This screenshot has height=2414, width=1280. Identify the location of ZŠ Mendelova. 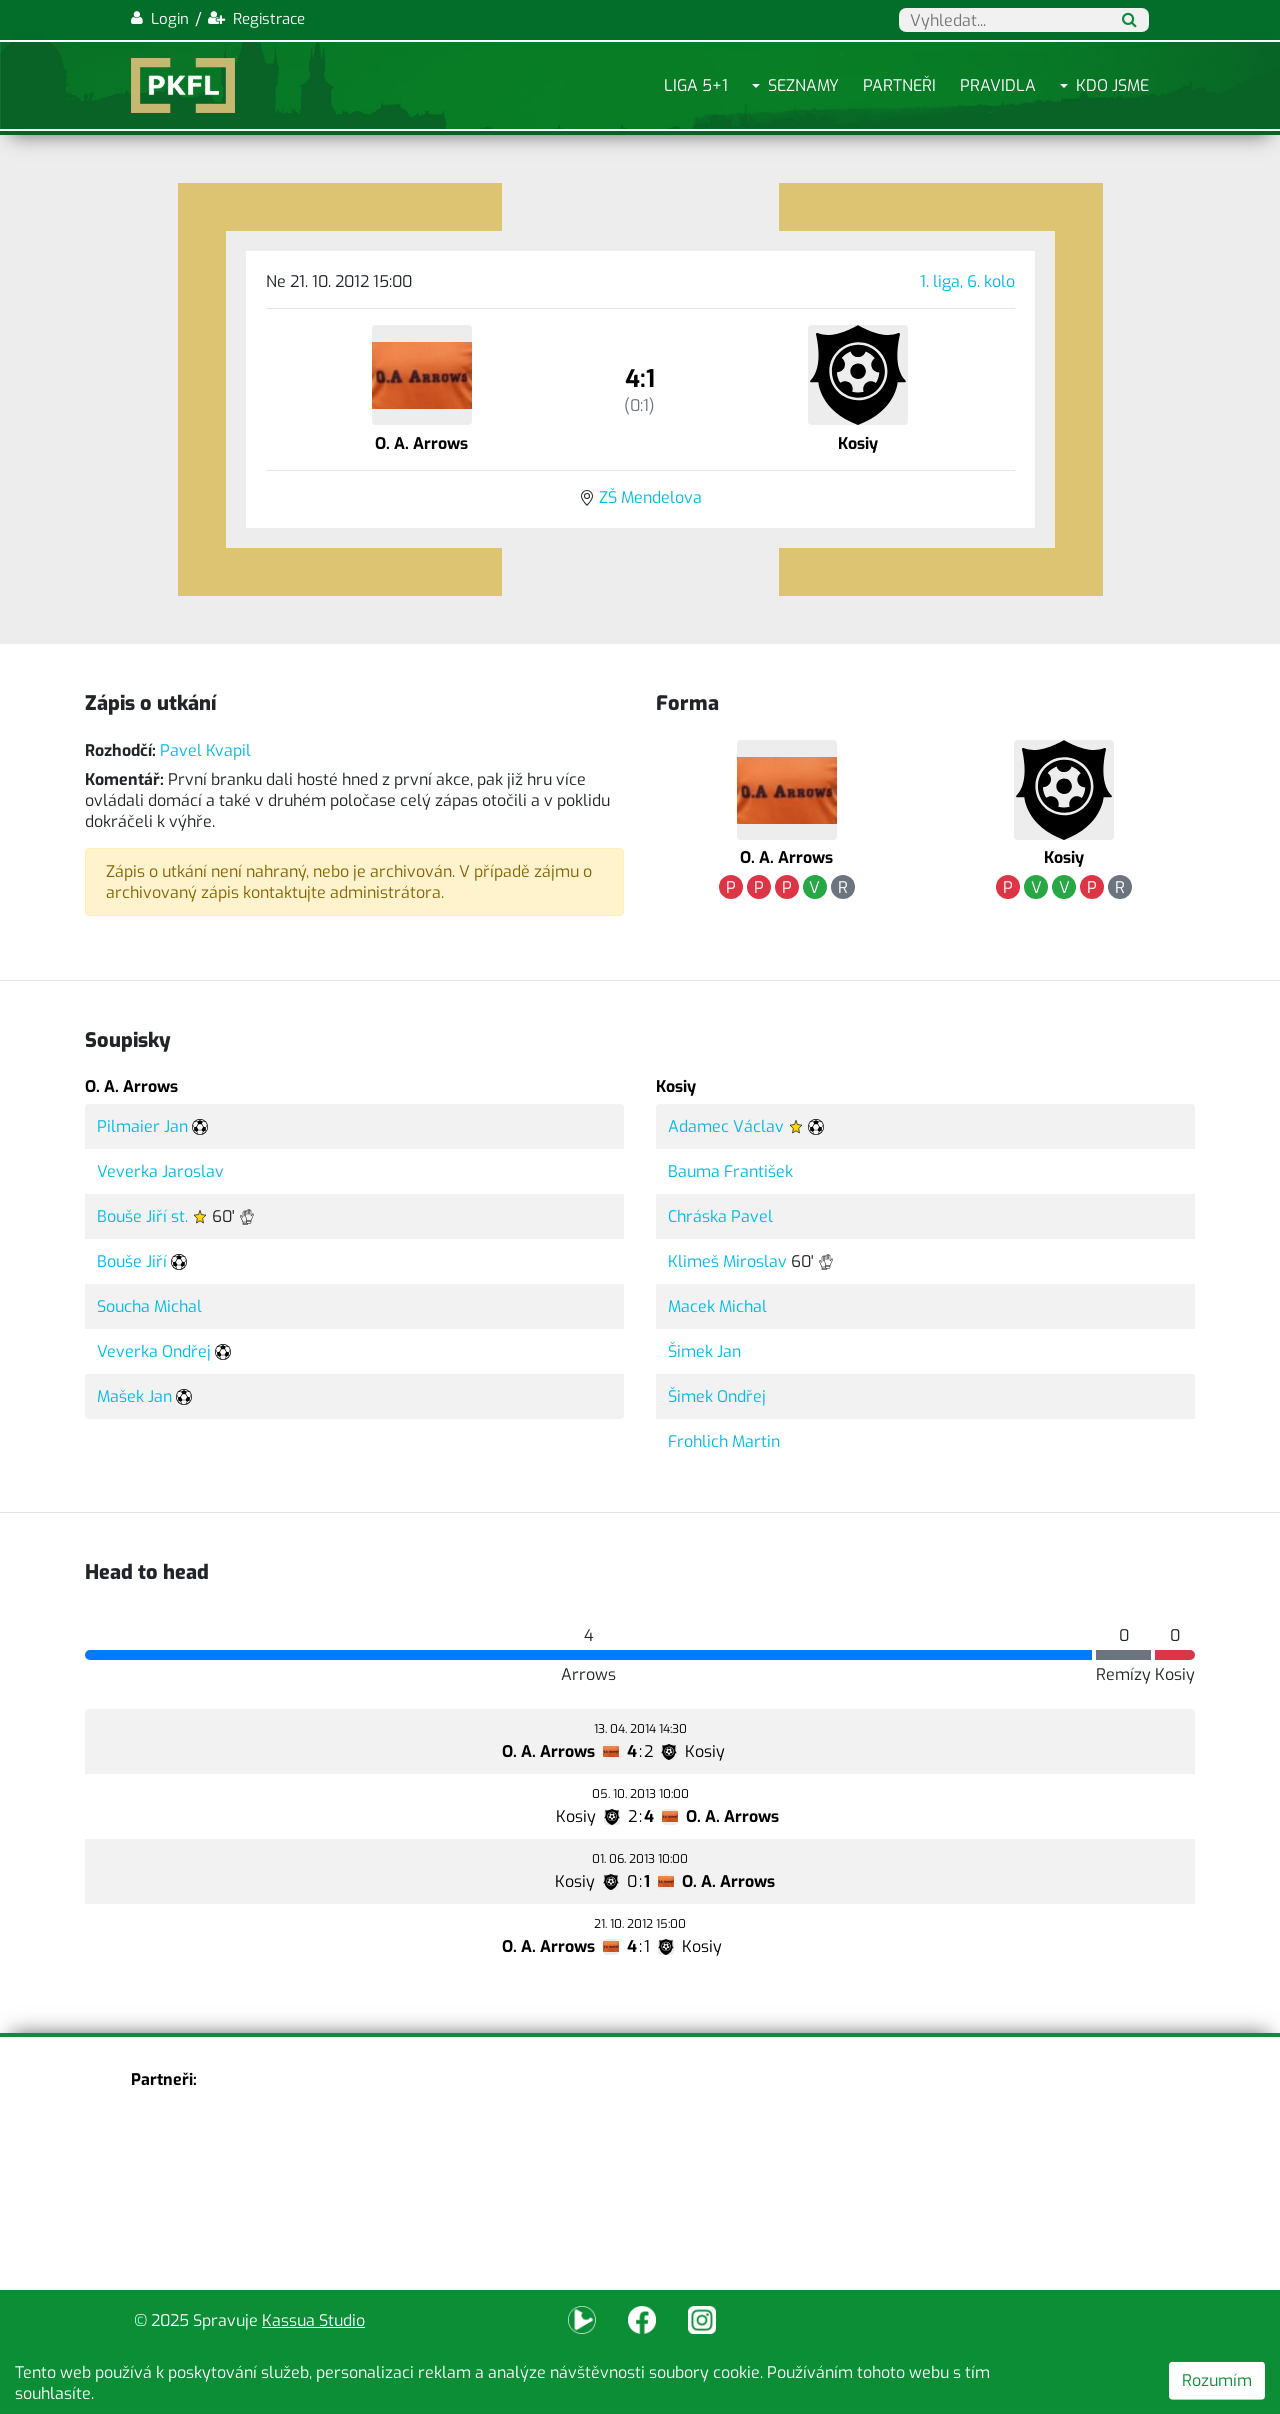
(650, 497).